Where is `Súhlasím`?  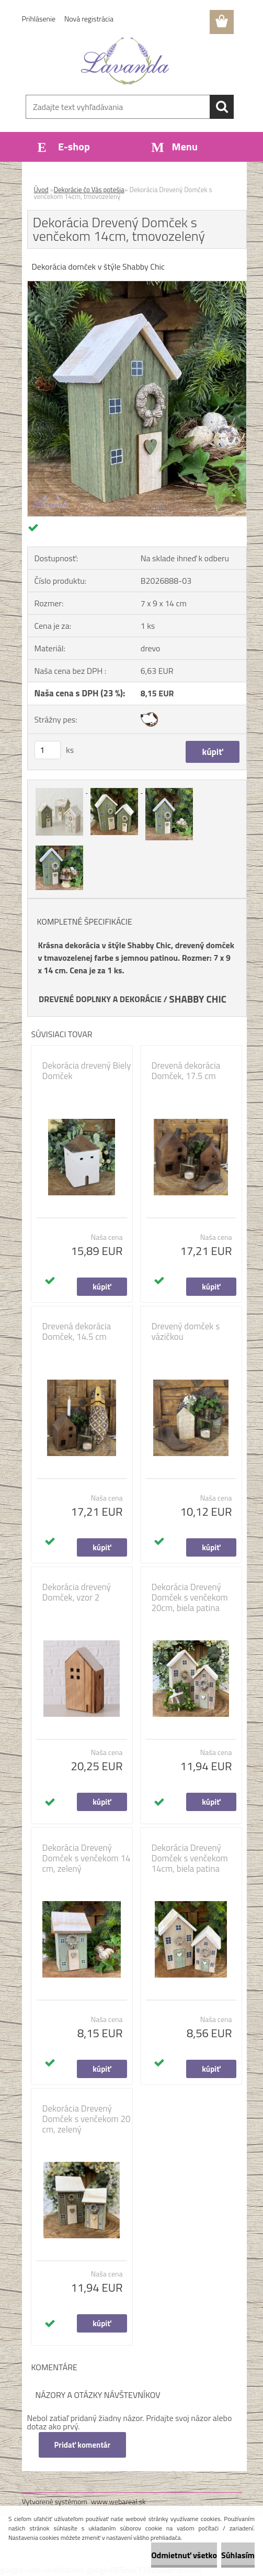
Súhlasím is located at coordinates (238, 2555).